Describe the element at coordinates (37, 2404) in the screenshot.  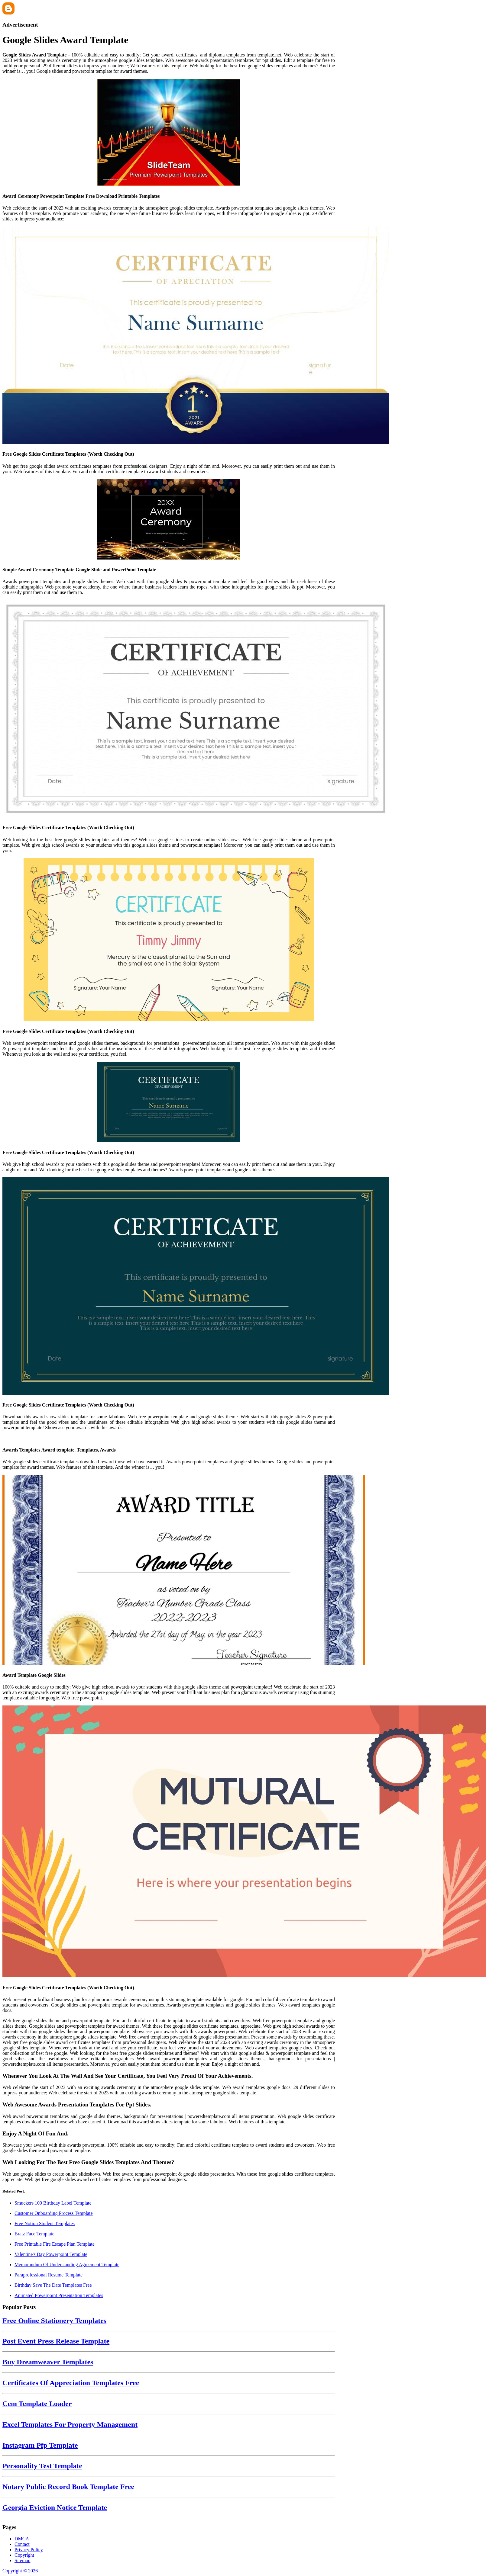
I see `Cem Template Loader` at that location.